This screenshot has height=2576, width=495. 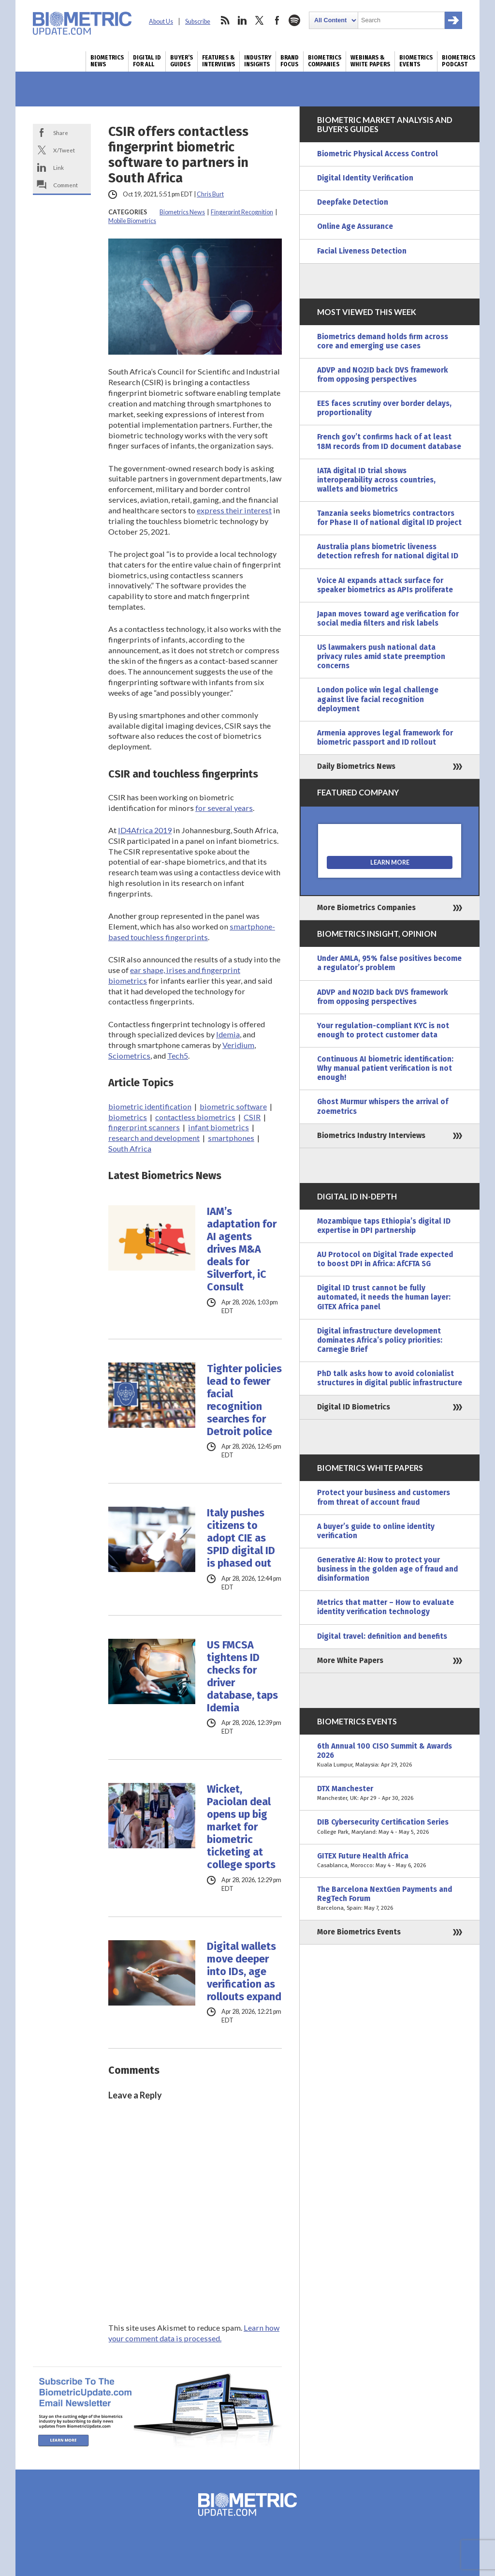 I want to click on Protect your business and customers from threat of account fraud, so click(x=383, y=1497).